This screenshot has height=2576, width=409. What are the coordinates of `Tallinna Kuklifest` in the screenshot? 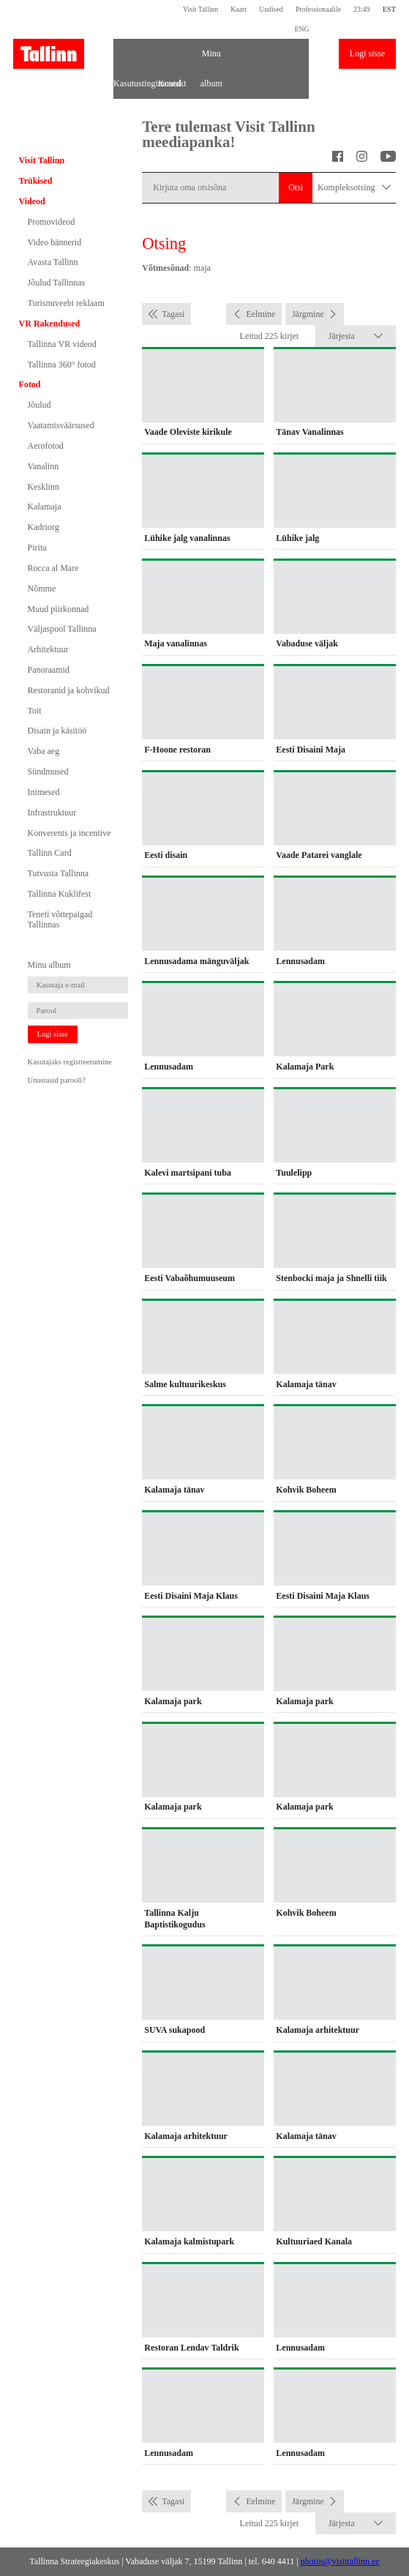 It's located at (59, 894).